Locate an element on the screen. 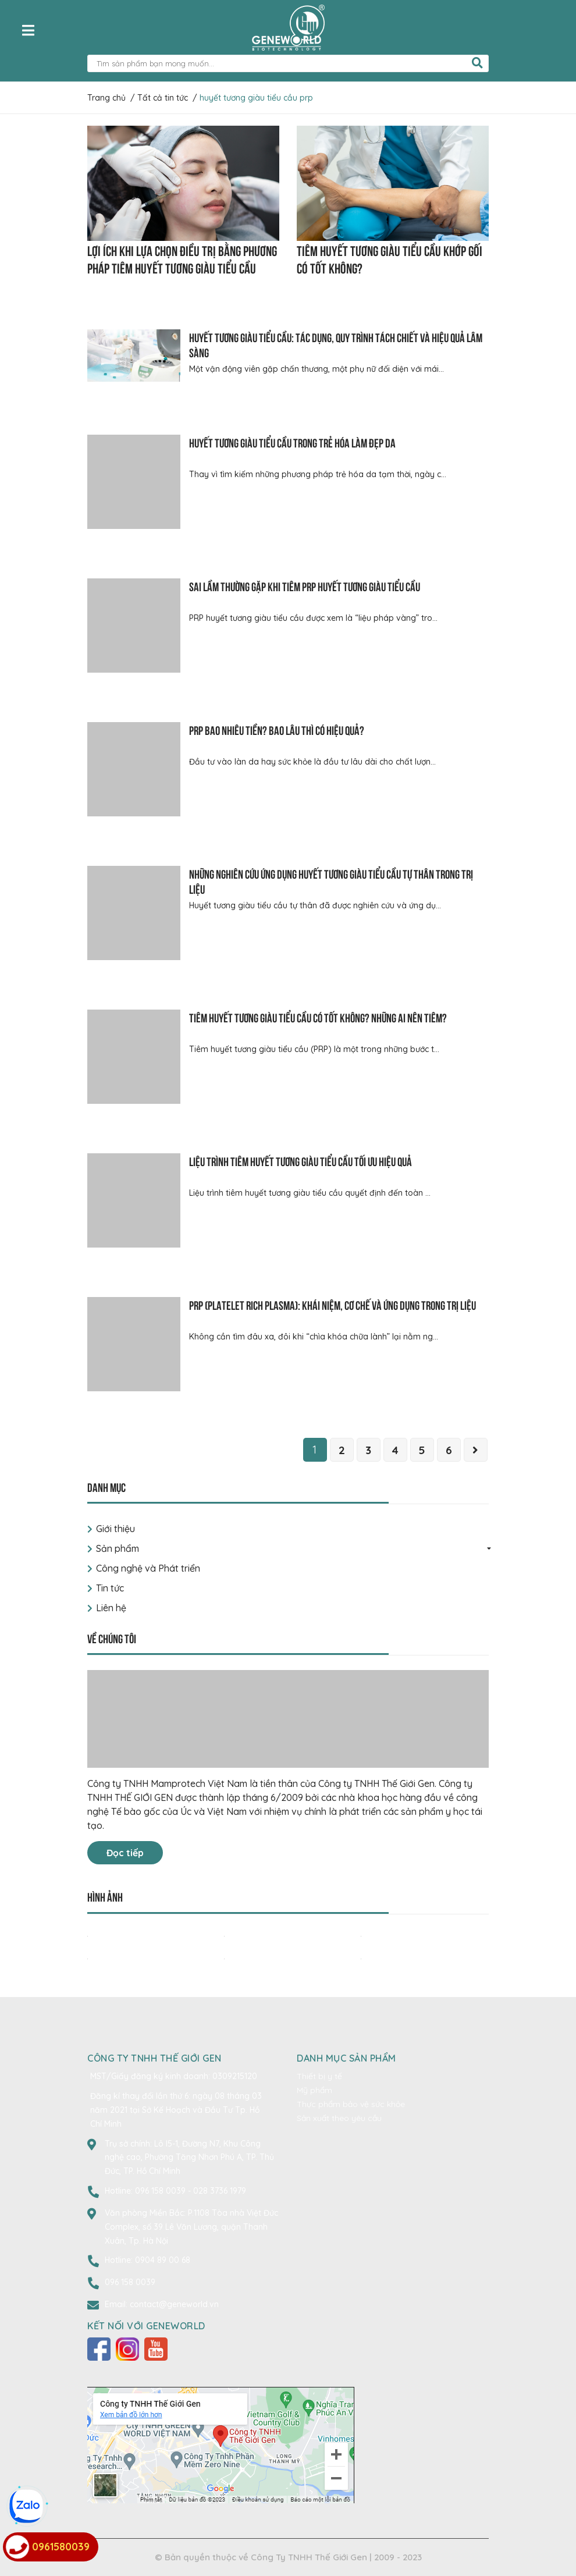  Liên hệ is located at coordinates (111, 1608).